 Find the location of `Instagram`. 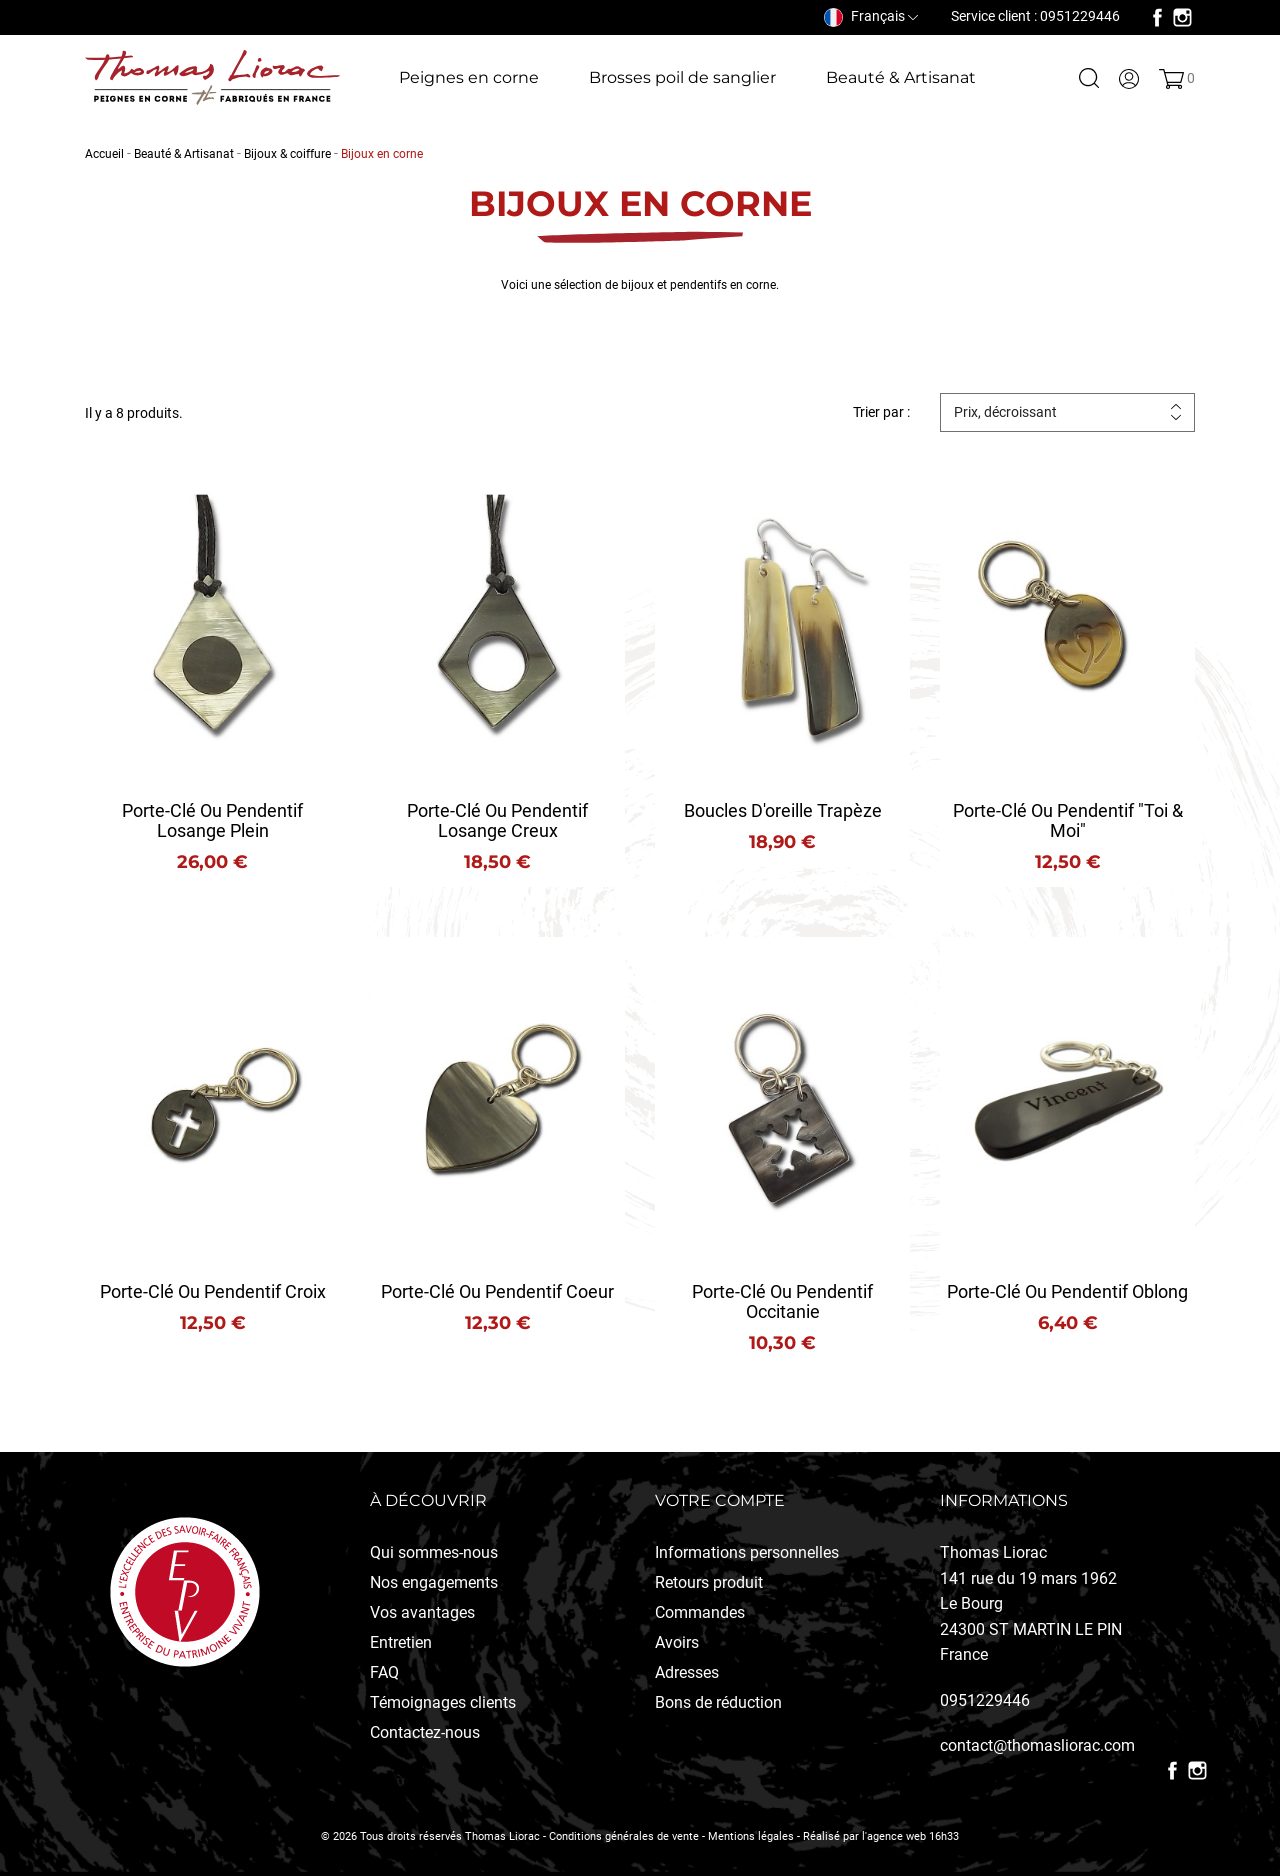

Instagram is located at coordinates (1182, 17).